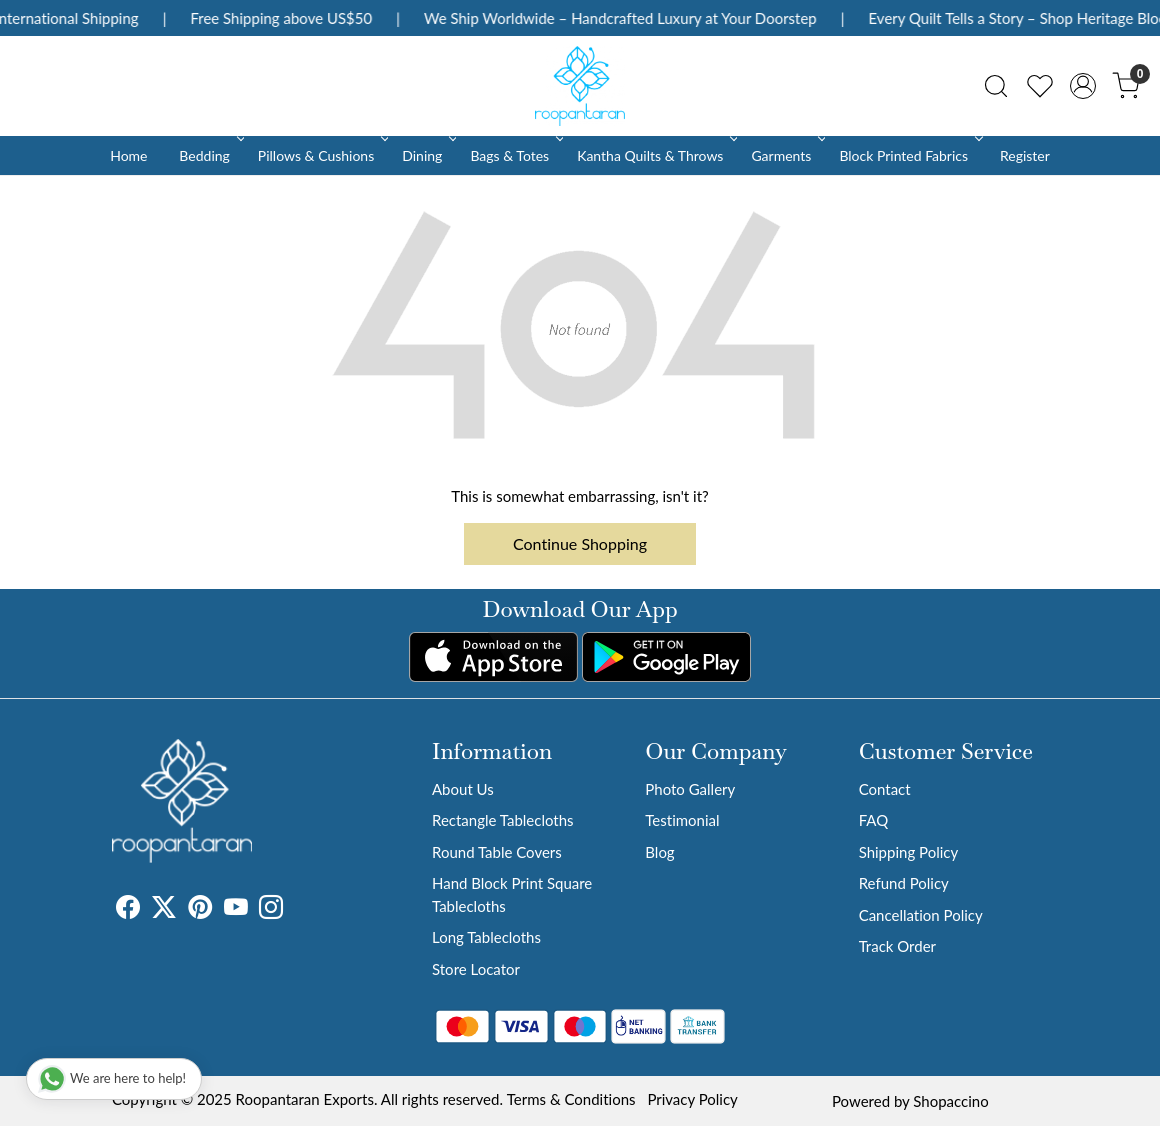 This screenshot has width=1160, height=1126. Describe the element at coordinates (580, 543) in the screenshot. I see `Continue Shopping` at that location.